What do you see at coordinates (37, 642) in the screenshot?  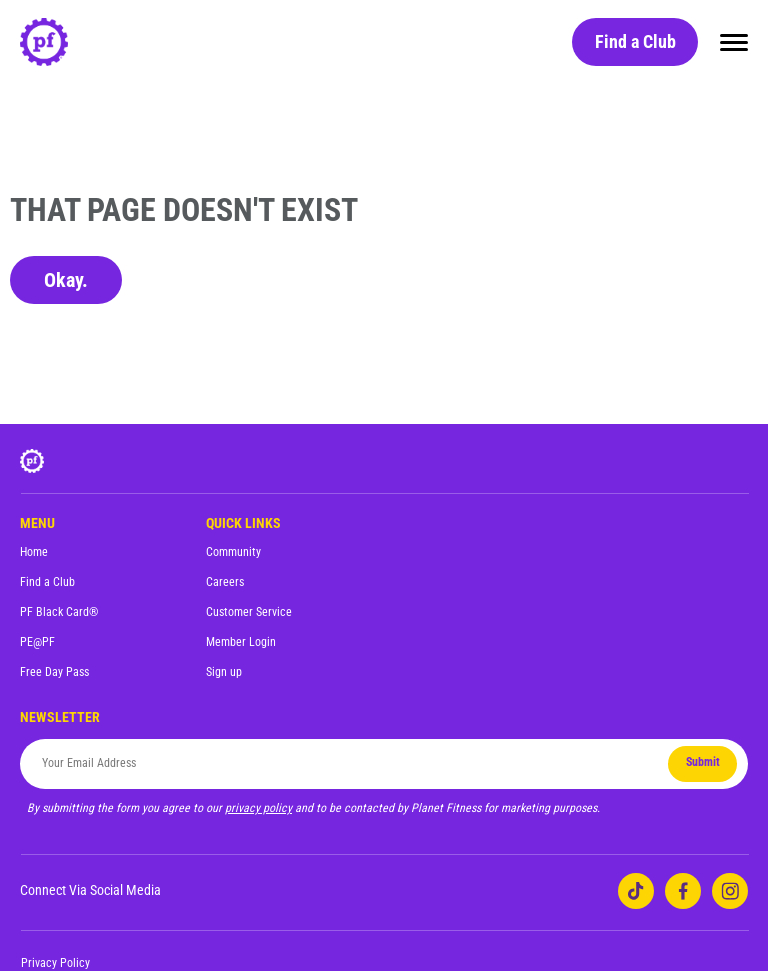 I see `PE@PF` at bounding box center [37, 642].